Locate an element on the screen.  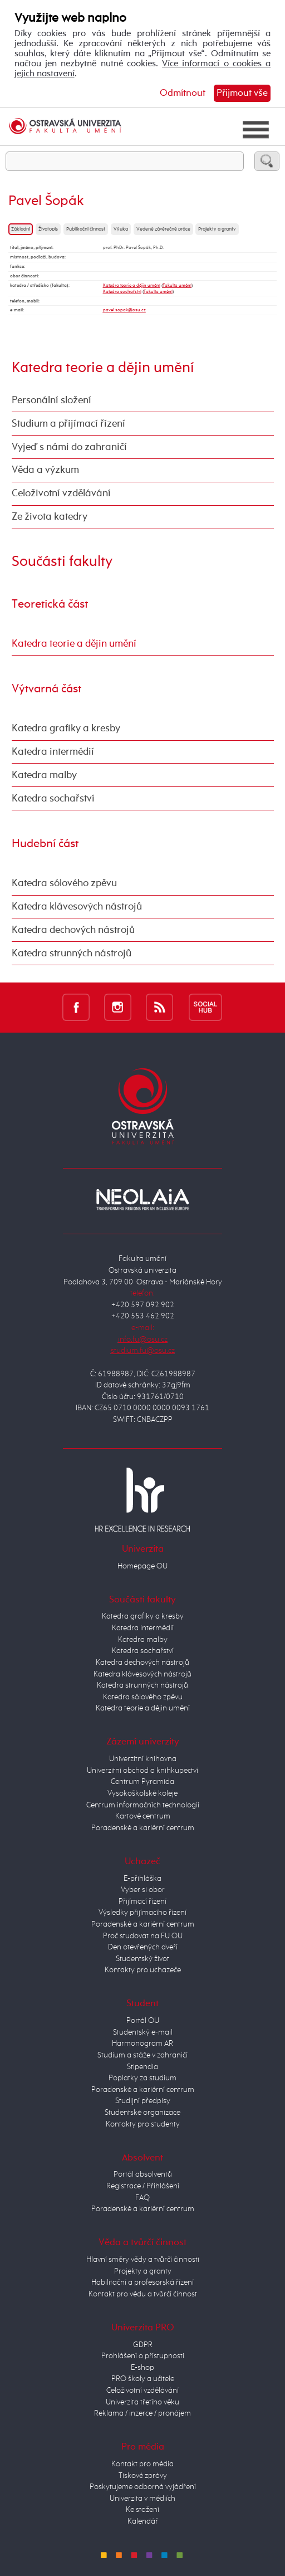
Univerzita v médiích is located at coordinates (142, 2498).